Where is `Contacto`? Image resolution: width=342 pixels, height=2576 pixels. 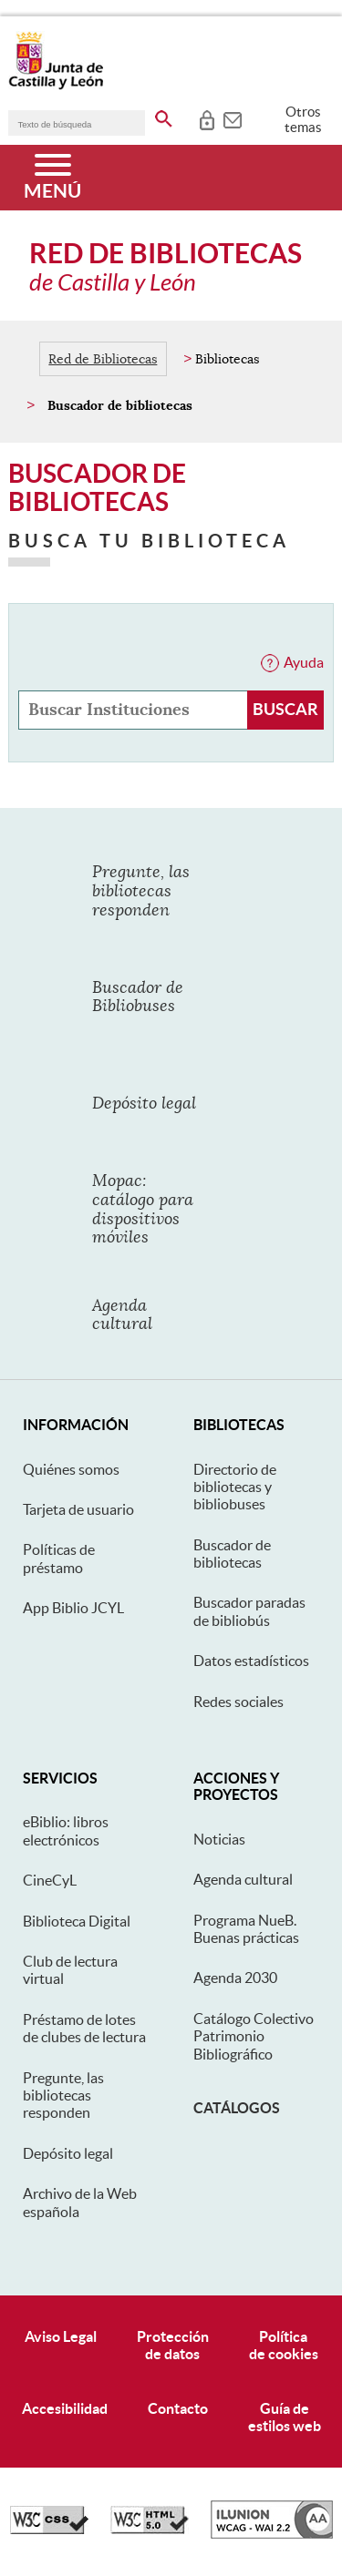 Contacto is located at coordinates (178, 2408).